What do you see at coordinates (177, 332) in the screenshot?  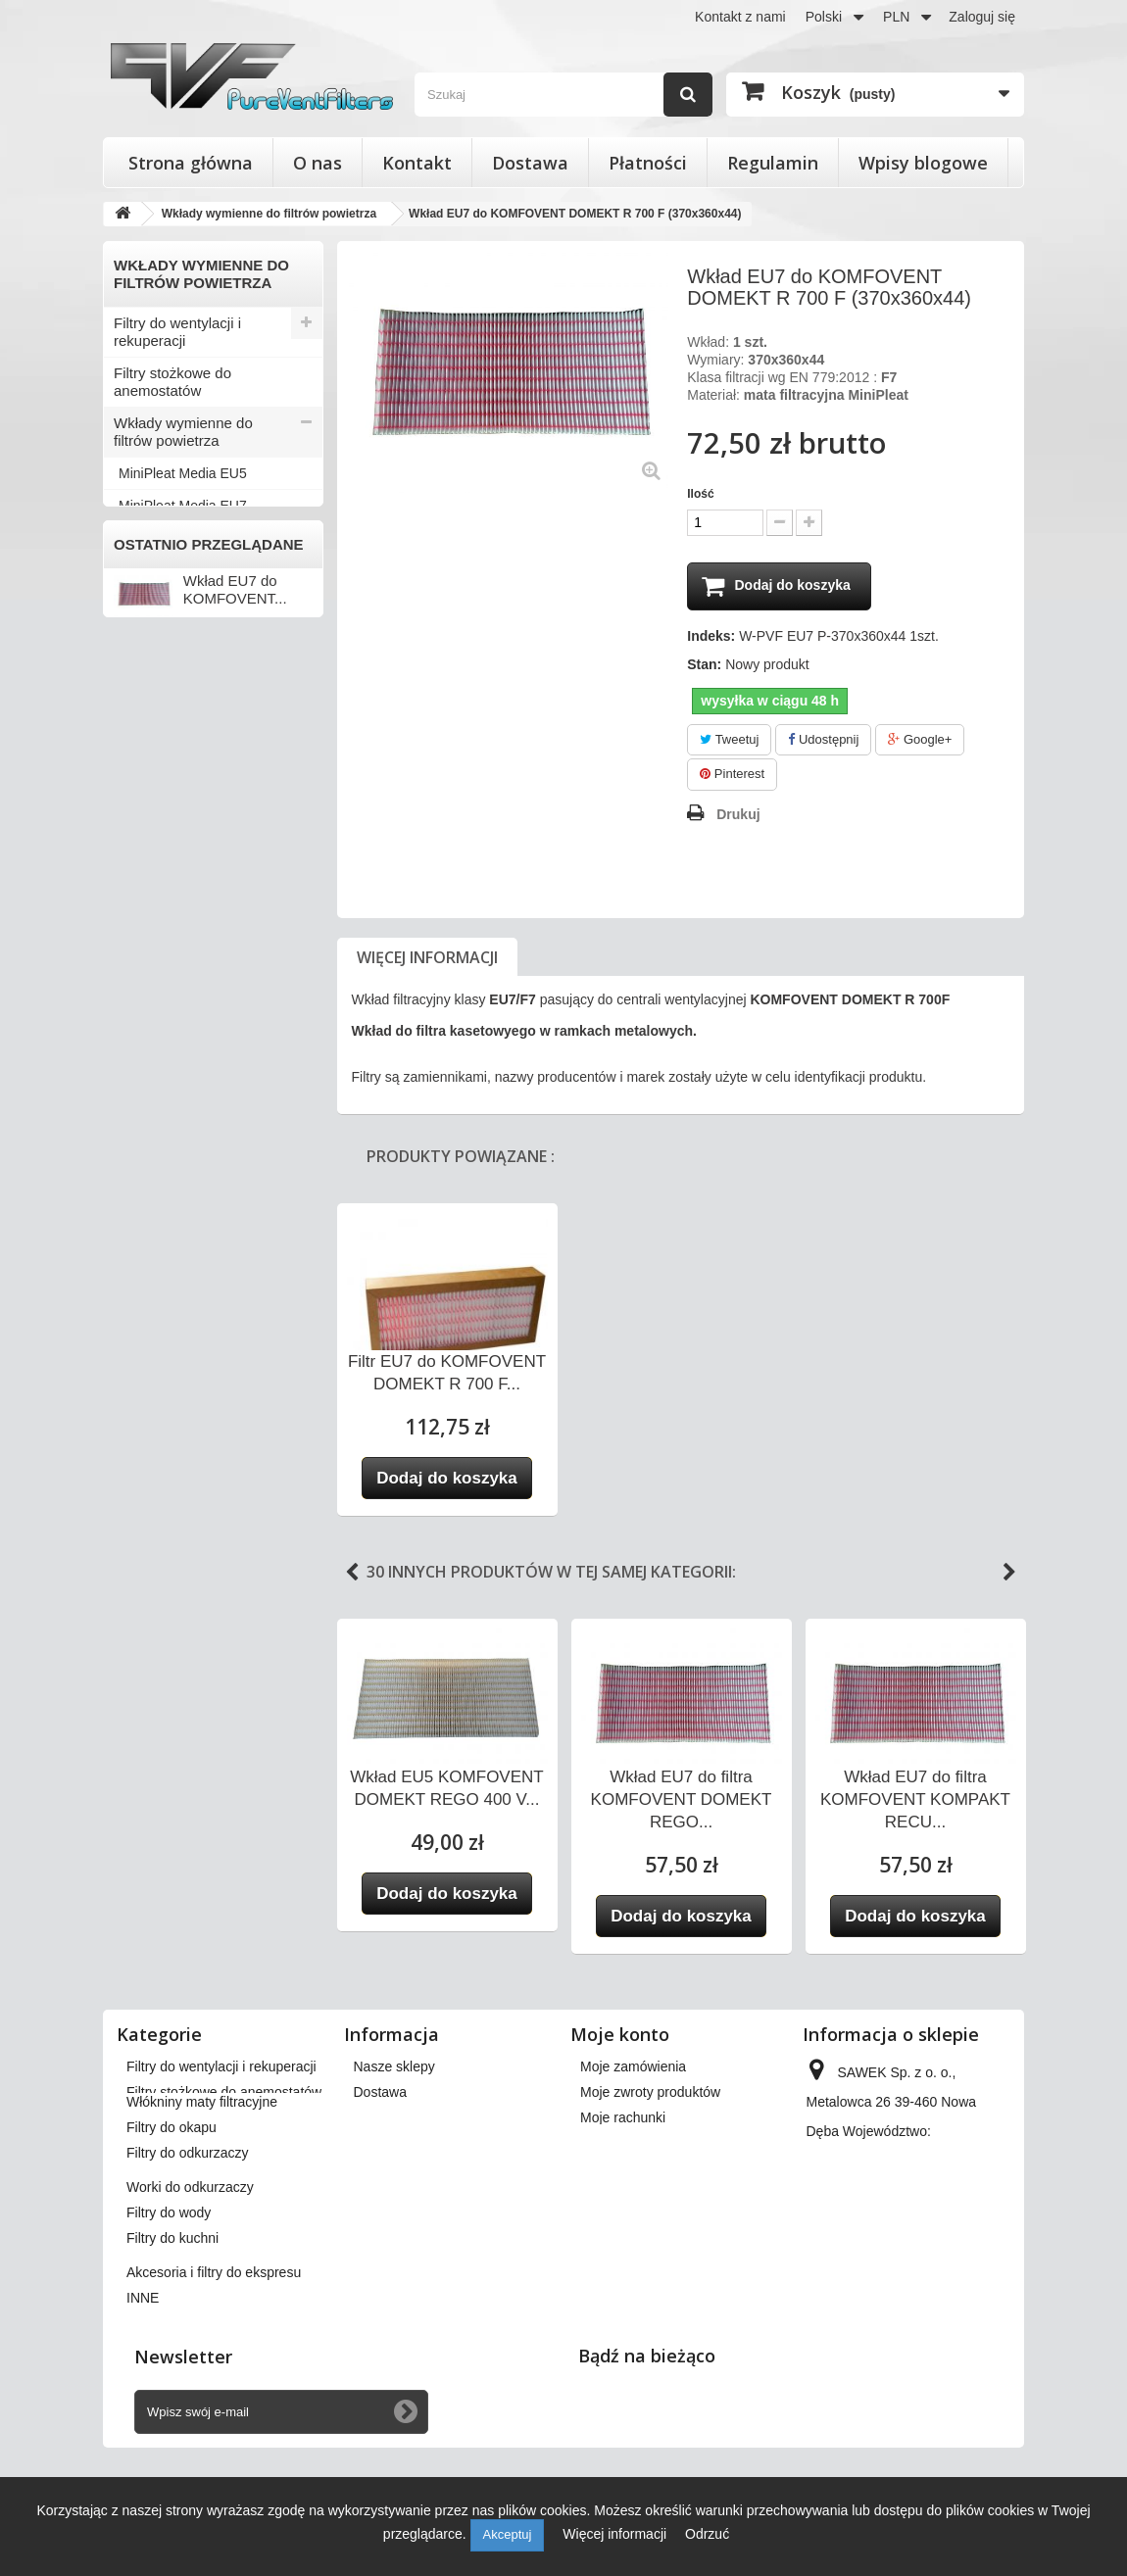 I see `Filtry do wentylacji i rekuperacji` at bounding box center [177, 332].